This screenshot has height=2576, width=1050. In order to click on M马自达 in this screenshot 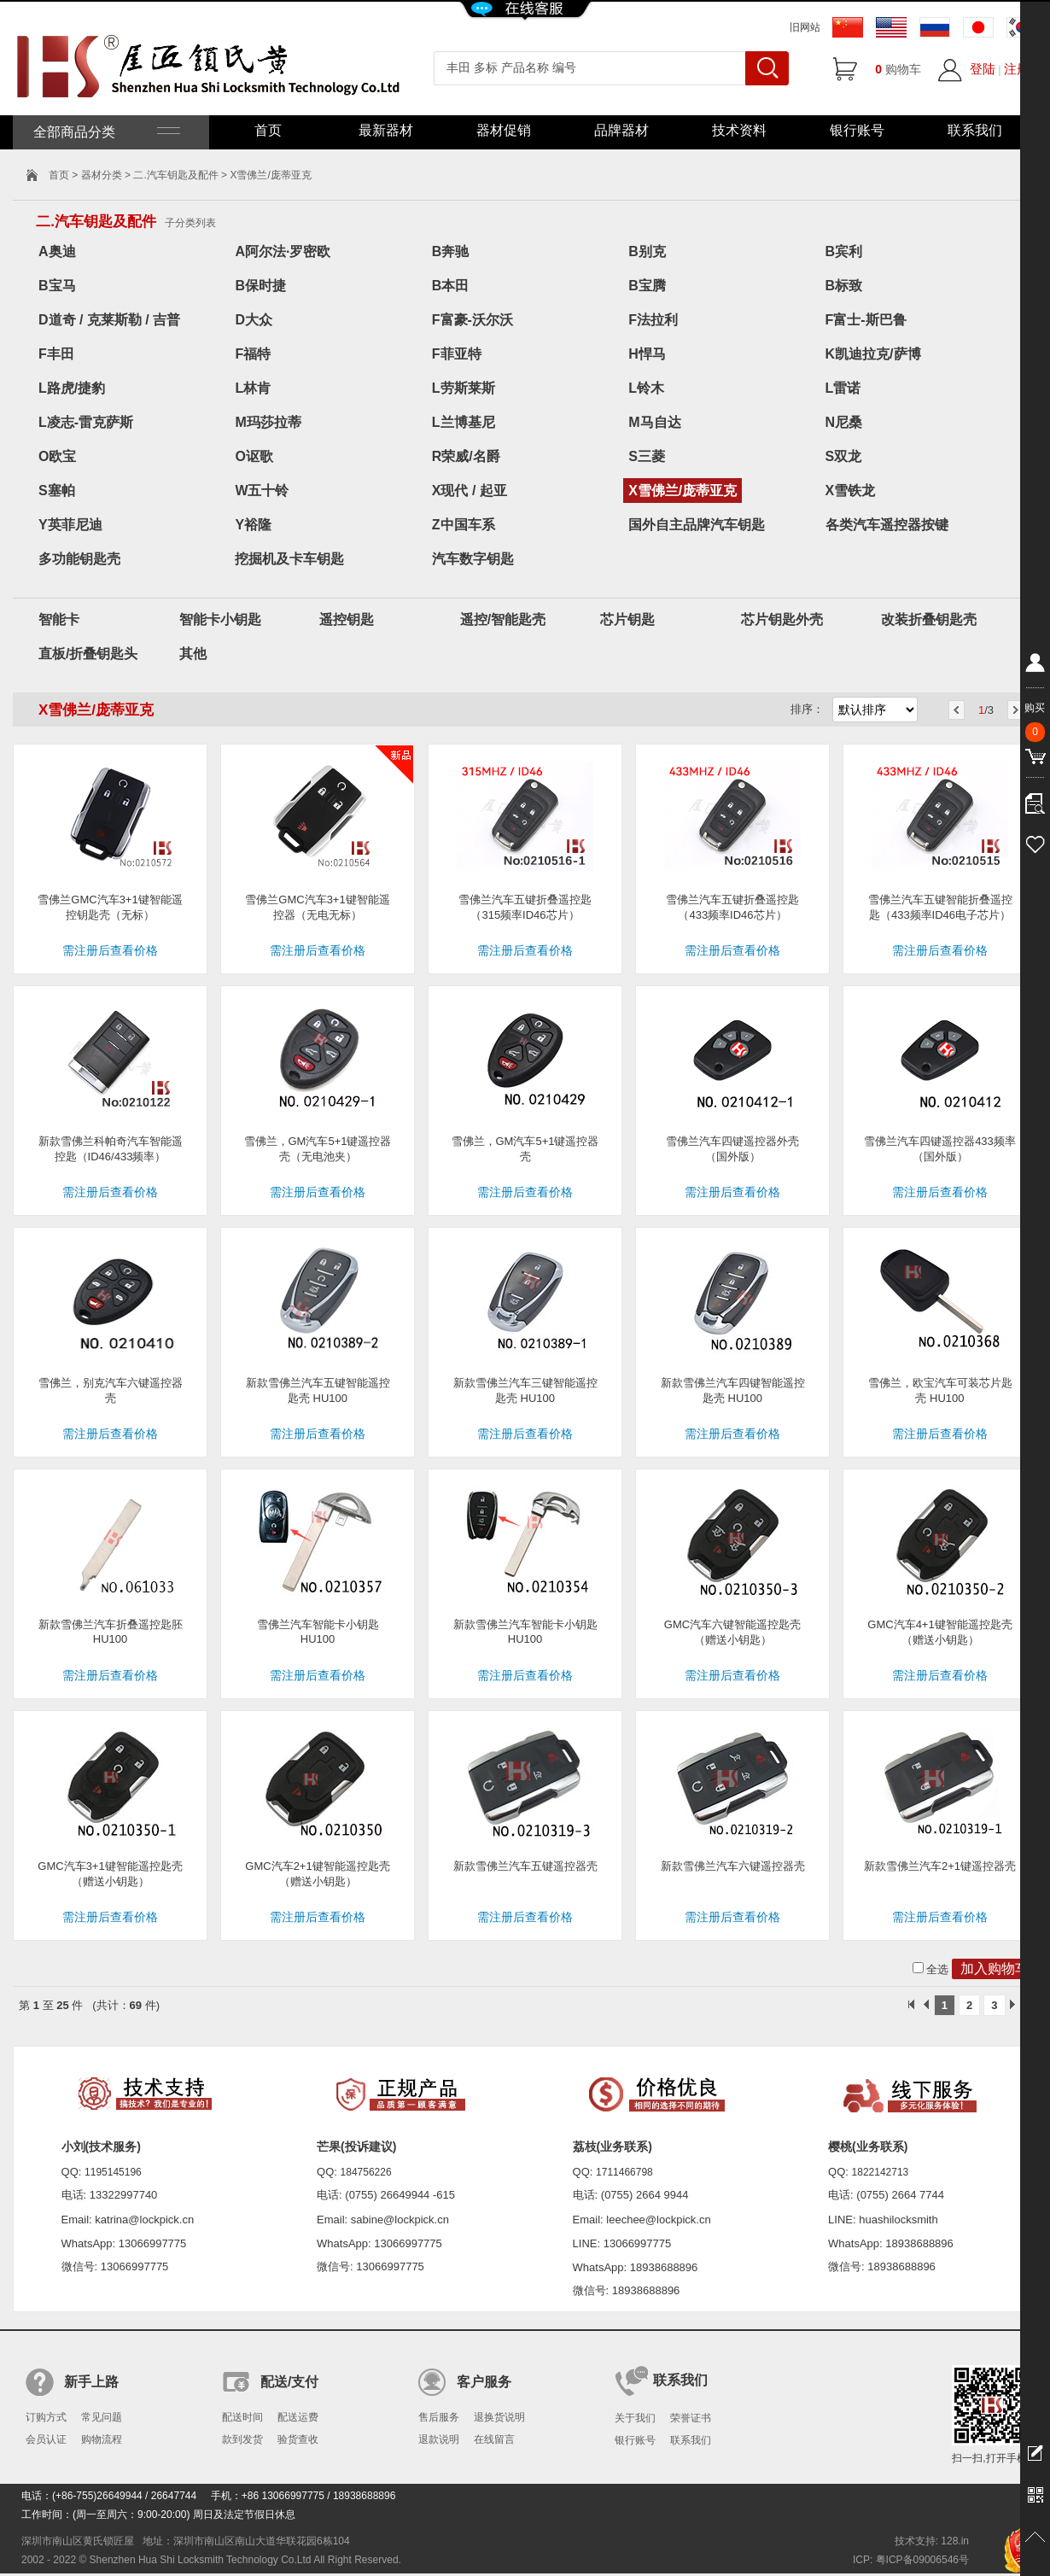, I will do `click(654, 422)`.